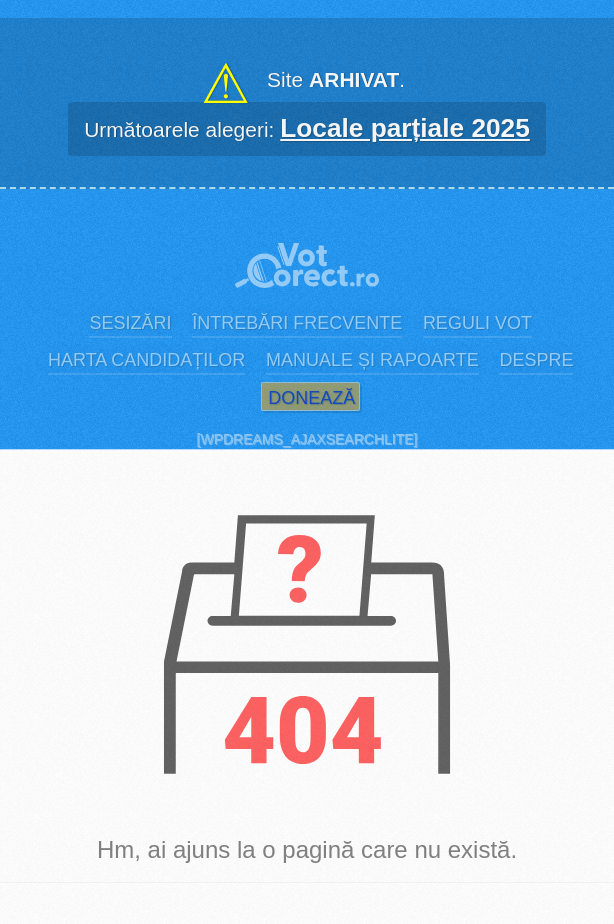 The image size is (614, 924). I want to click on Harta candidaților, so click(146, 360).